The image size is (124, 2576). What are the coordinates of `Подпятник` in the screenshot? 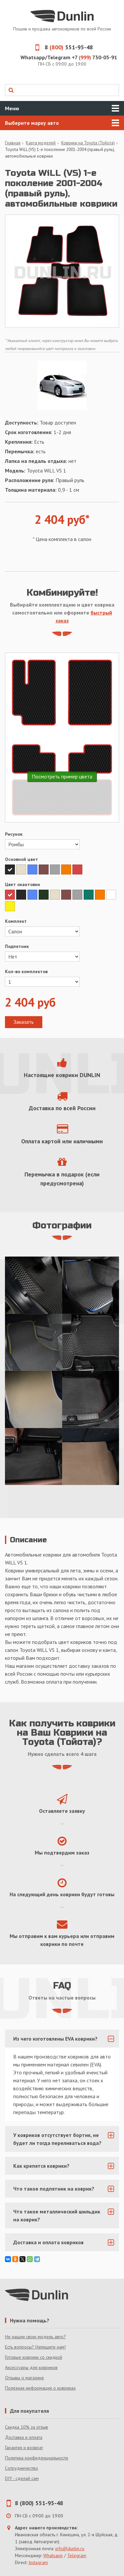 It's located at (17, 946).